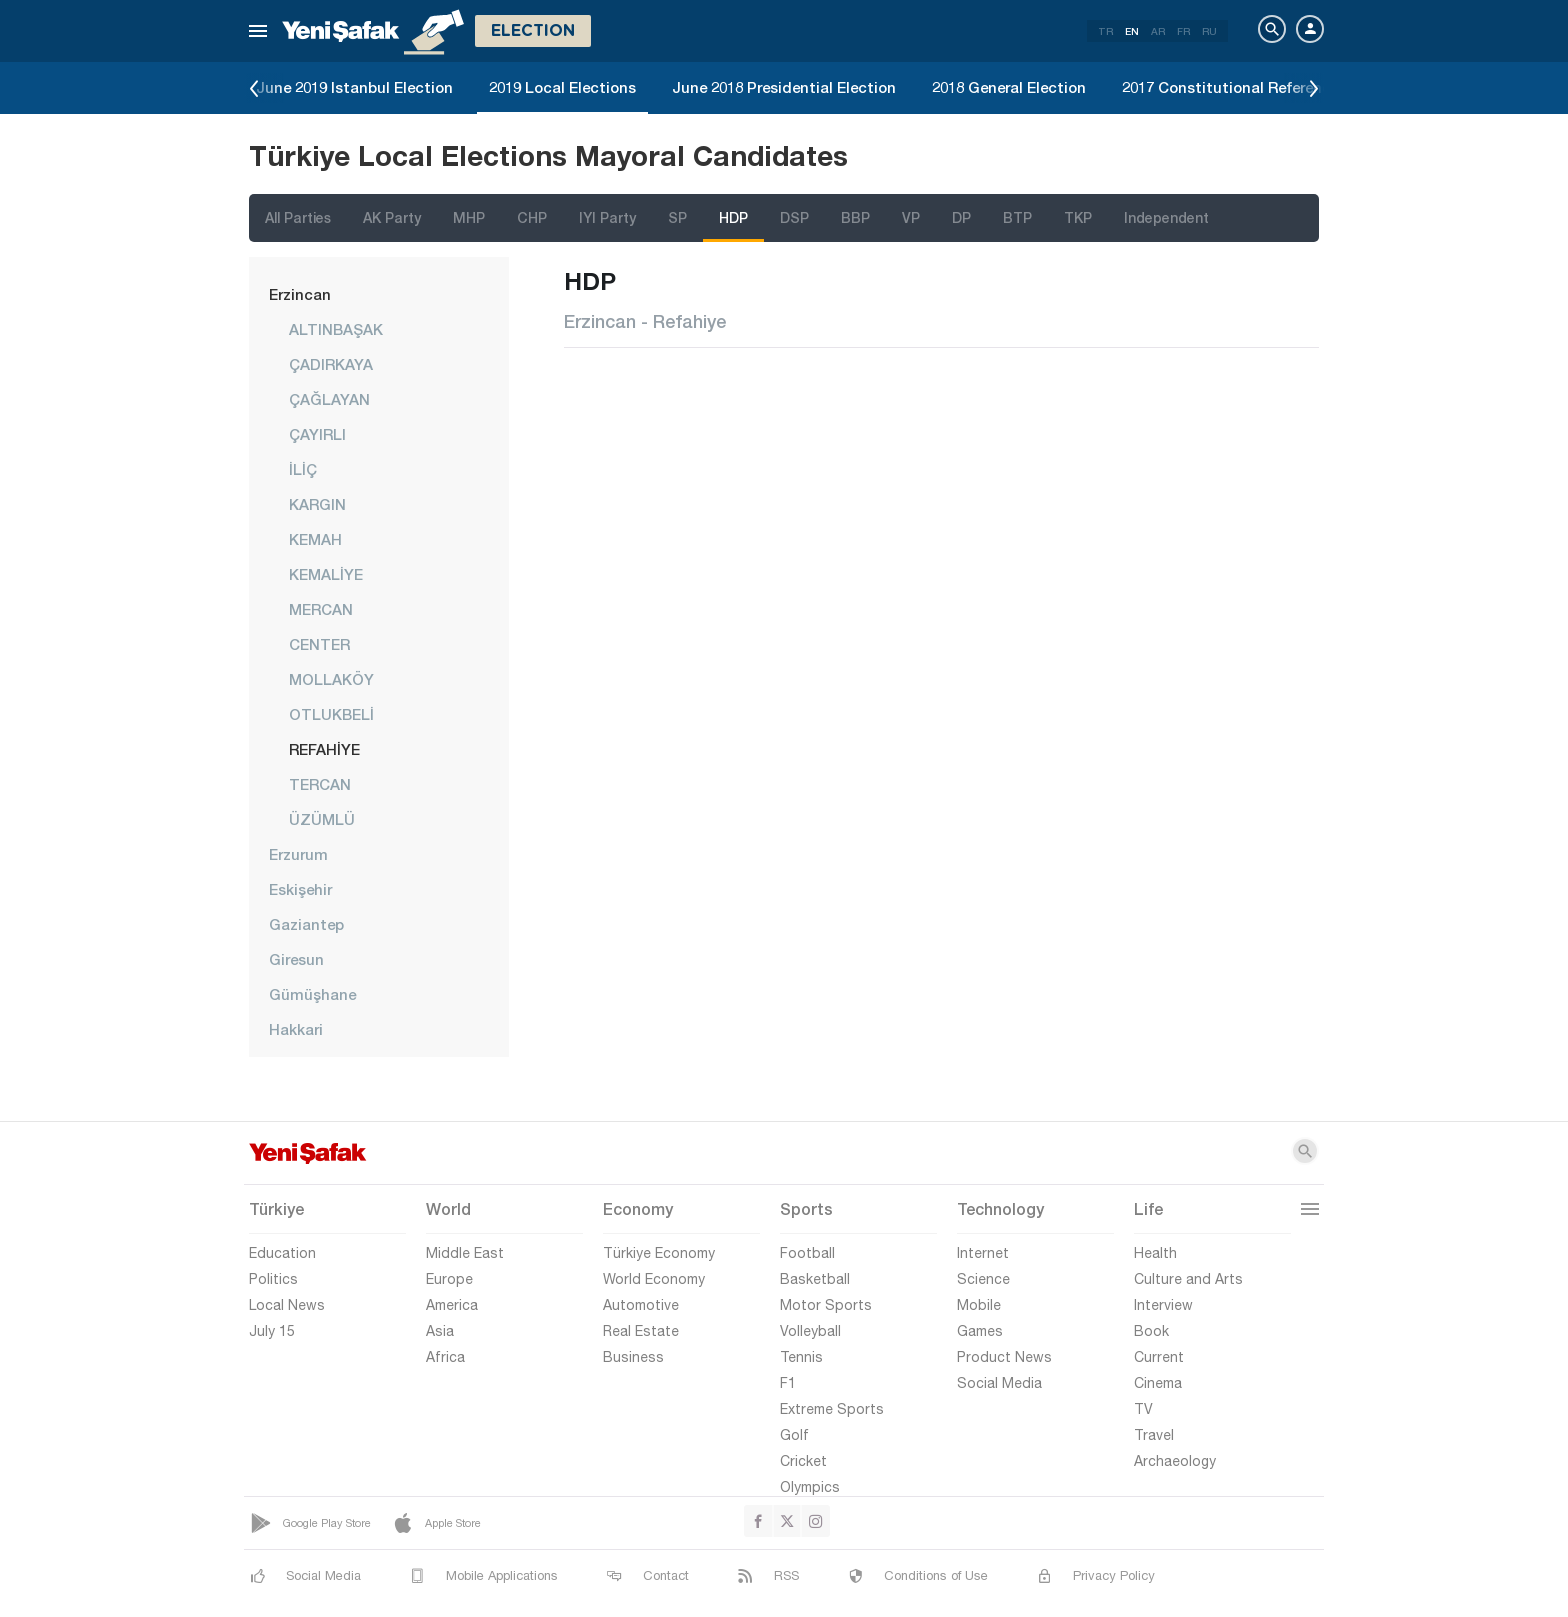 The width and height of the screenshot is (1568, 1617). Describe the element at coordinates (319, 644) in the screenshot. I see `CENTER` at that location.